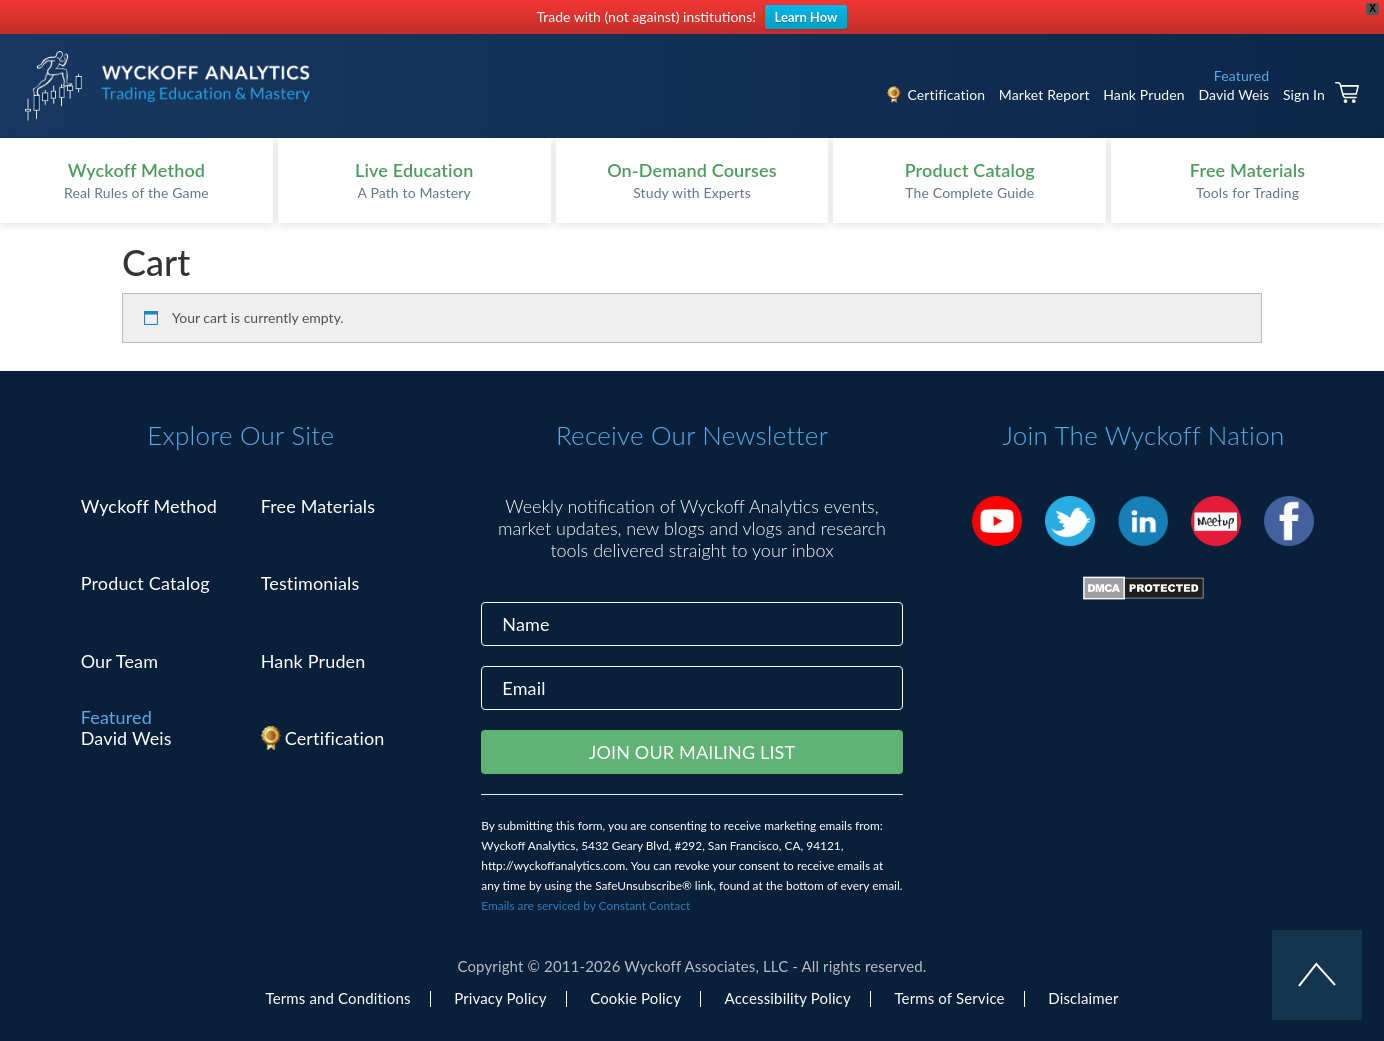 This screenshot has height=1041, width=1384. Describe the element at coordinates (1304, 94) in the screenshot. I see `Sign In` at that location.